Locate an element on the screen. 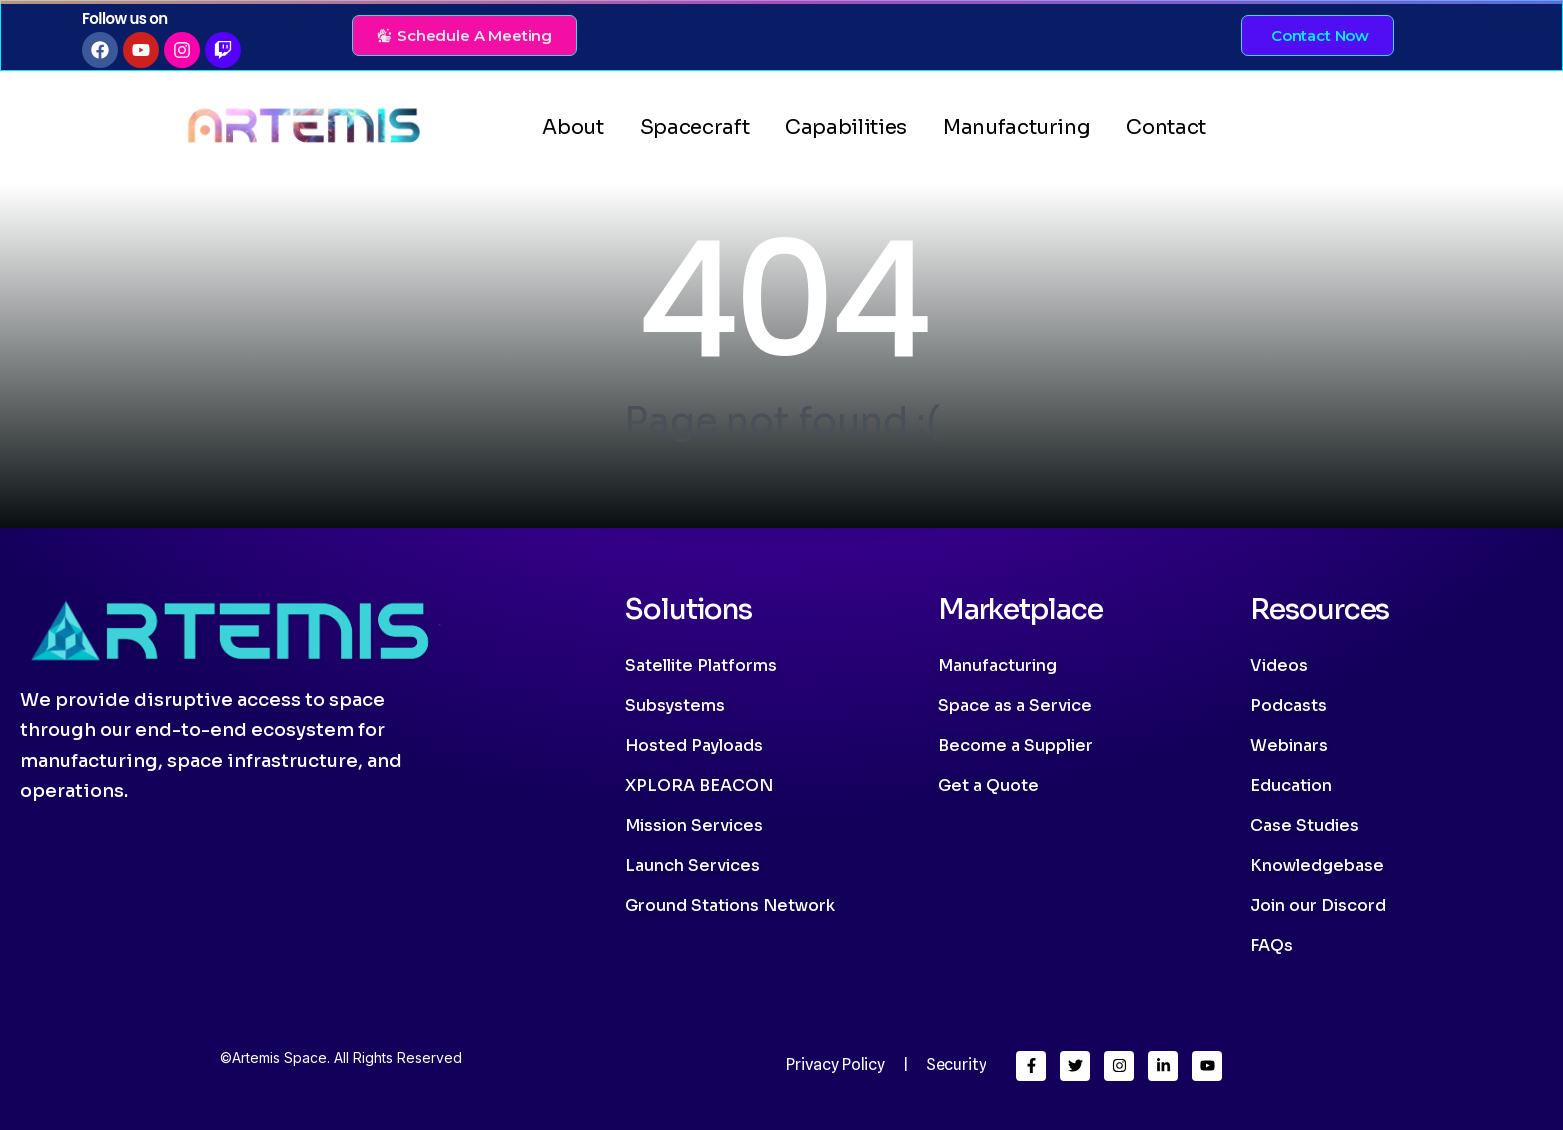 The height and width of the screenshot is (1130, 1563). Capabilities is located at coordinates (846, 127).